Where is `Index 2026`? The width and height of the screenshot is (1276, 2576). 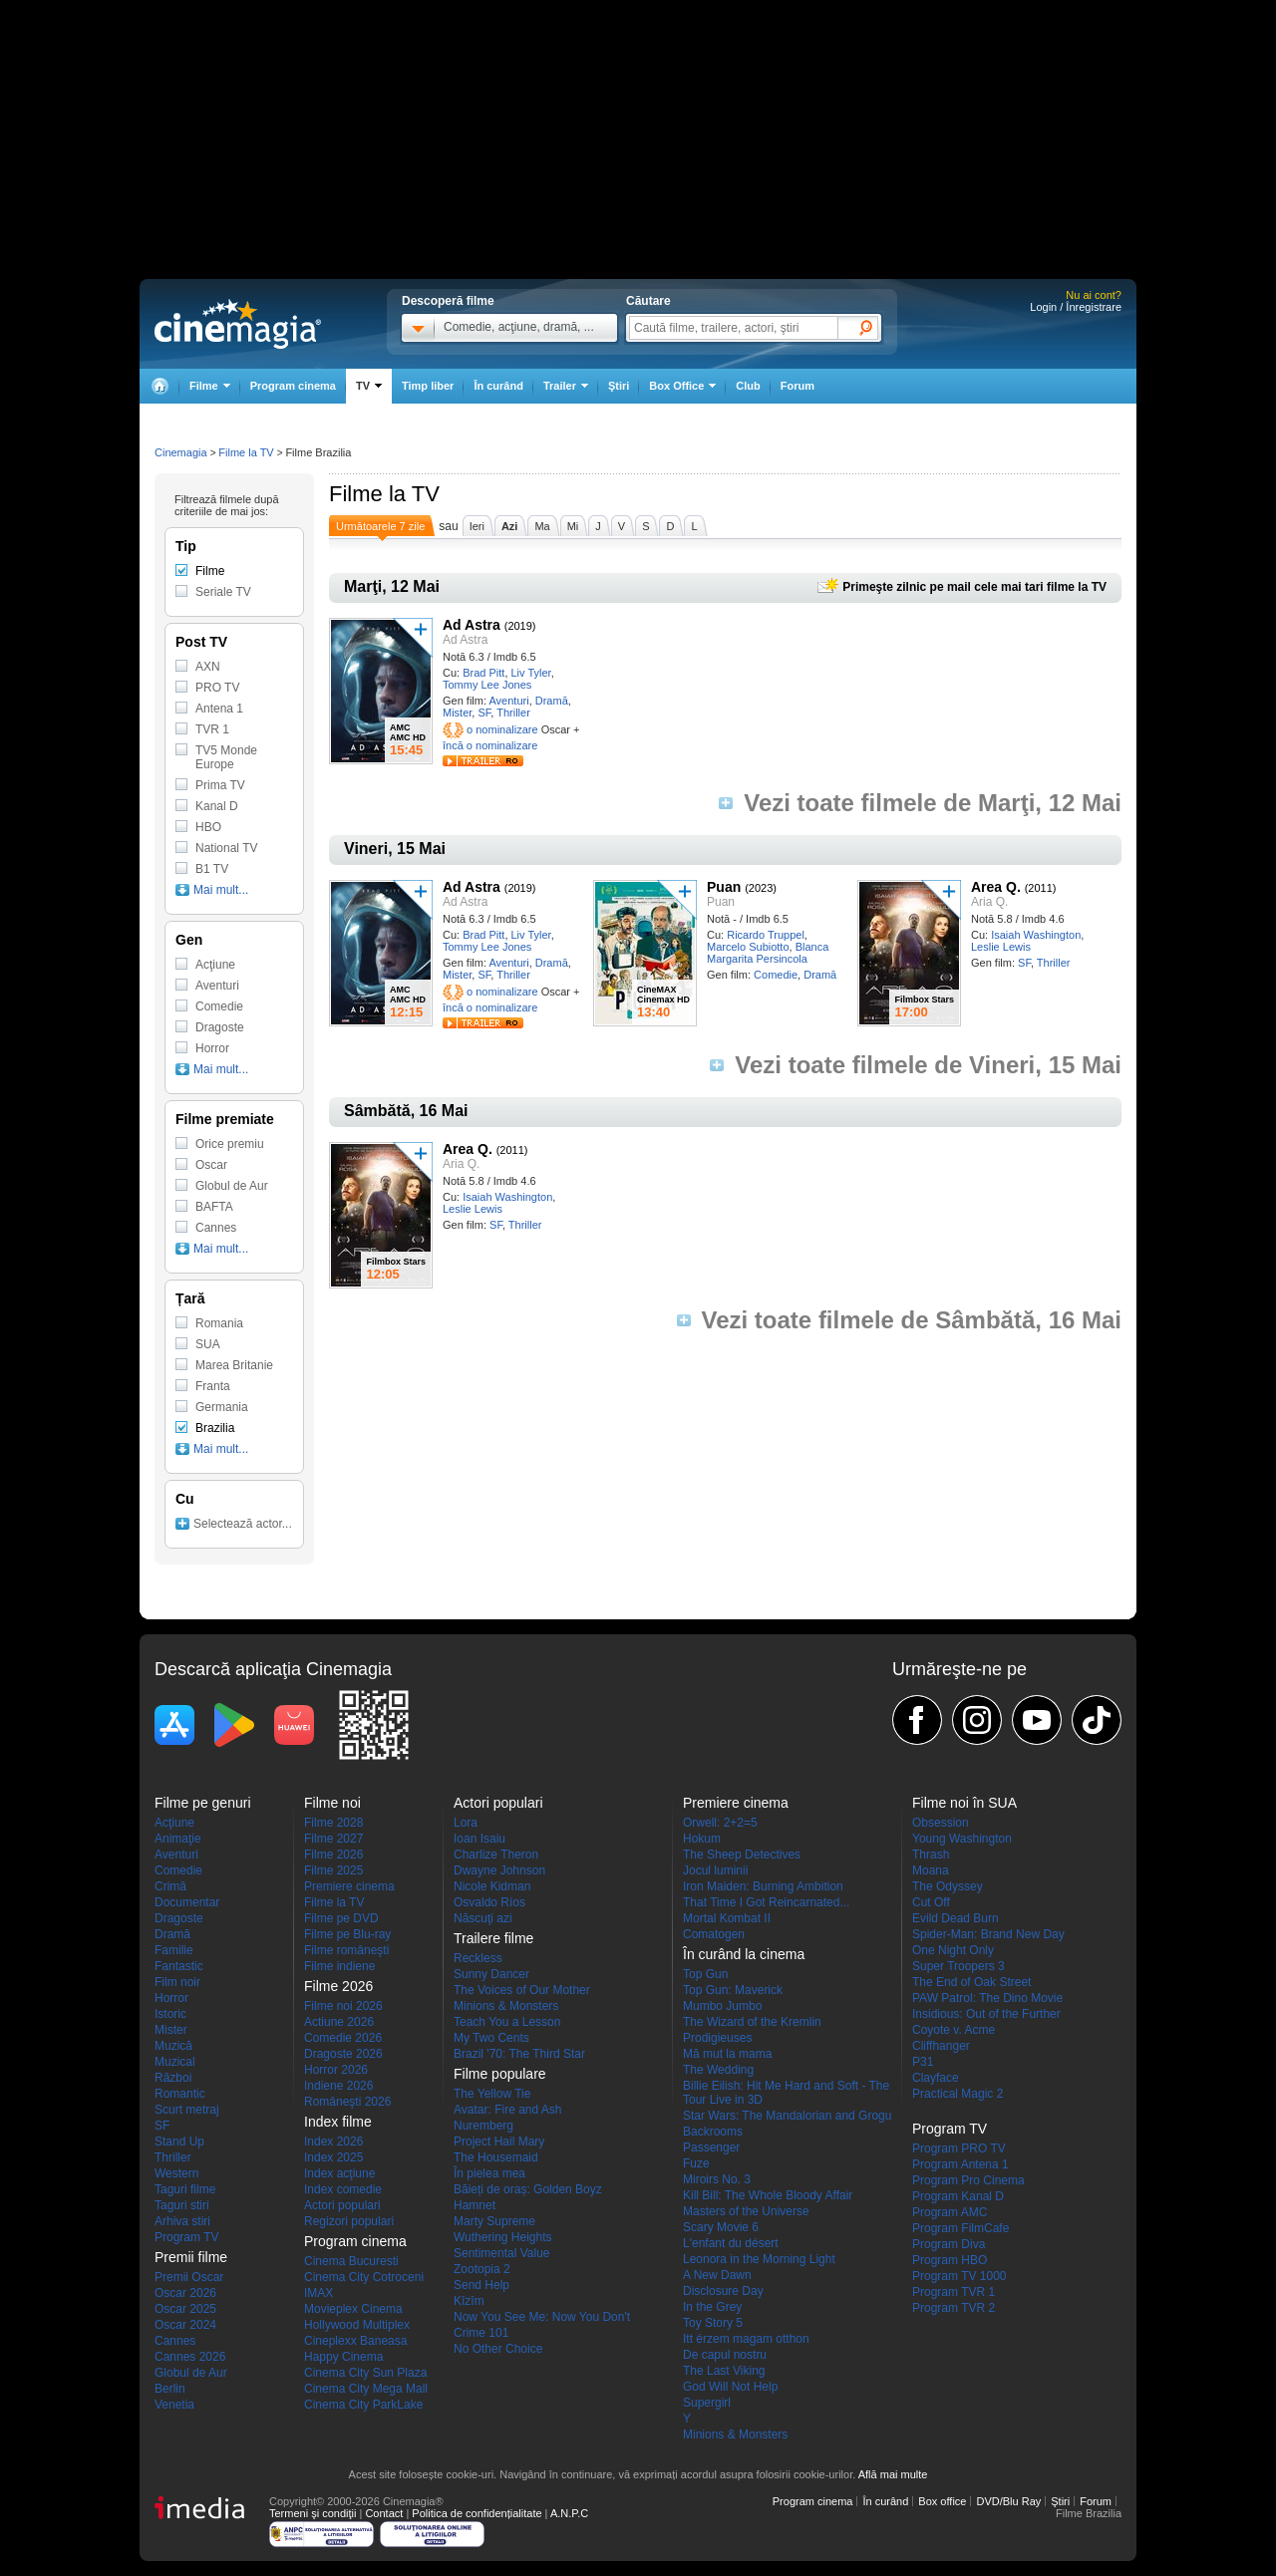
Index 2026 is located at coordinates (333, 2141).